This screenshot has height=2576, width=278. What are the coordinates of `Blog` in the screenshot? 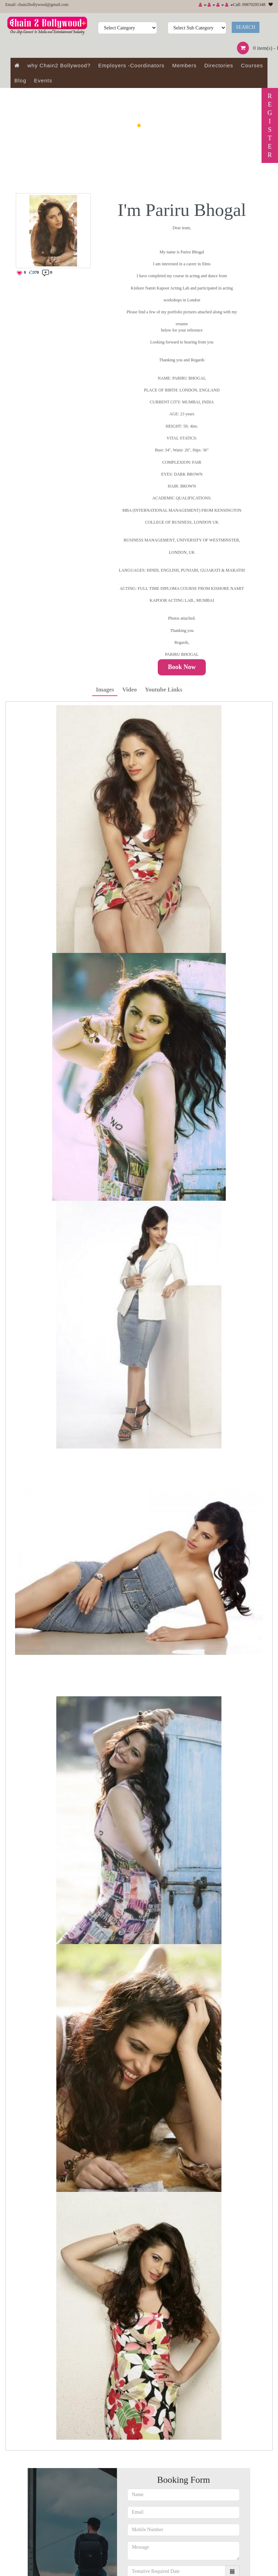 It's located at (20, 80).